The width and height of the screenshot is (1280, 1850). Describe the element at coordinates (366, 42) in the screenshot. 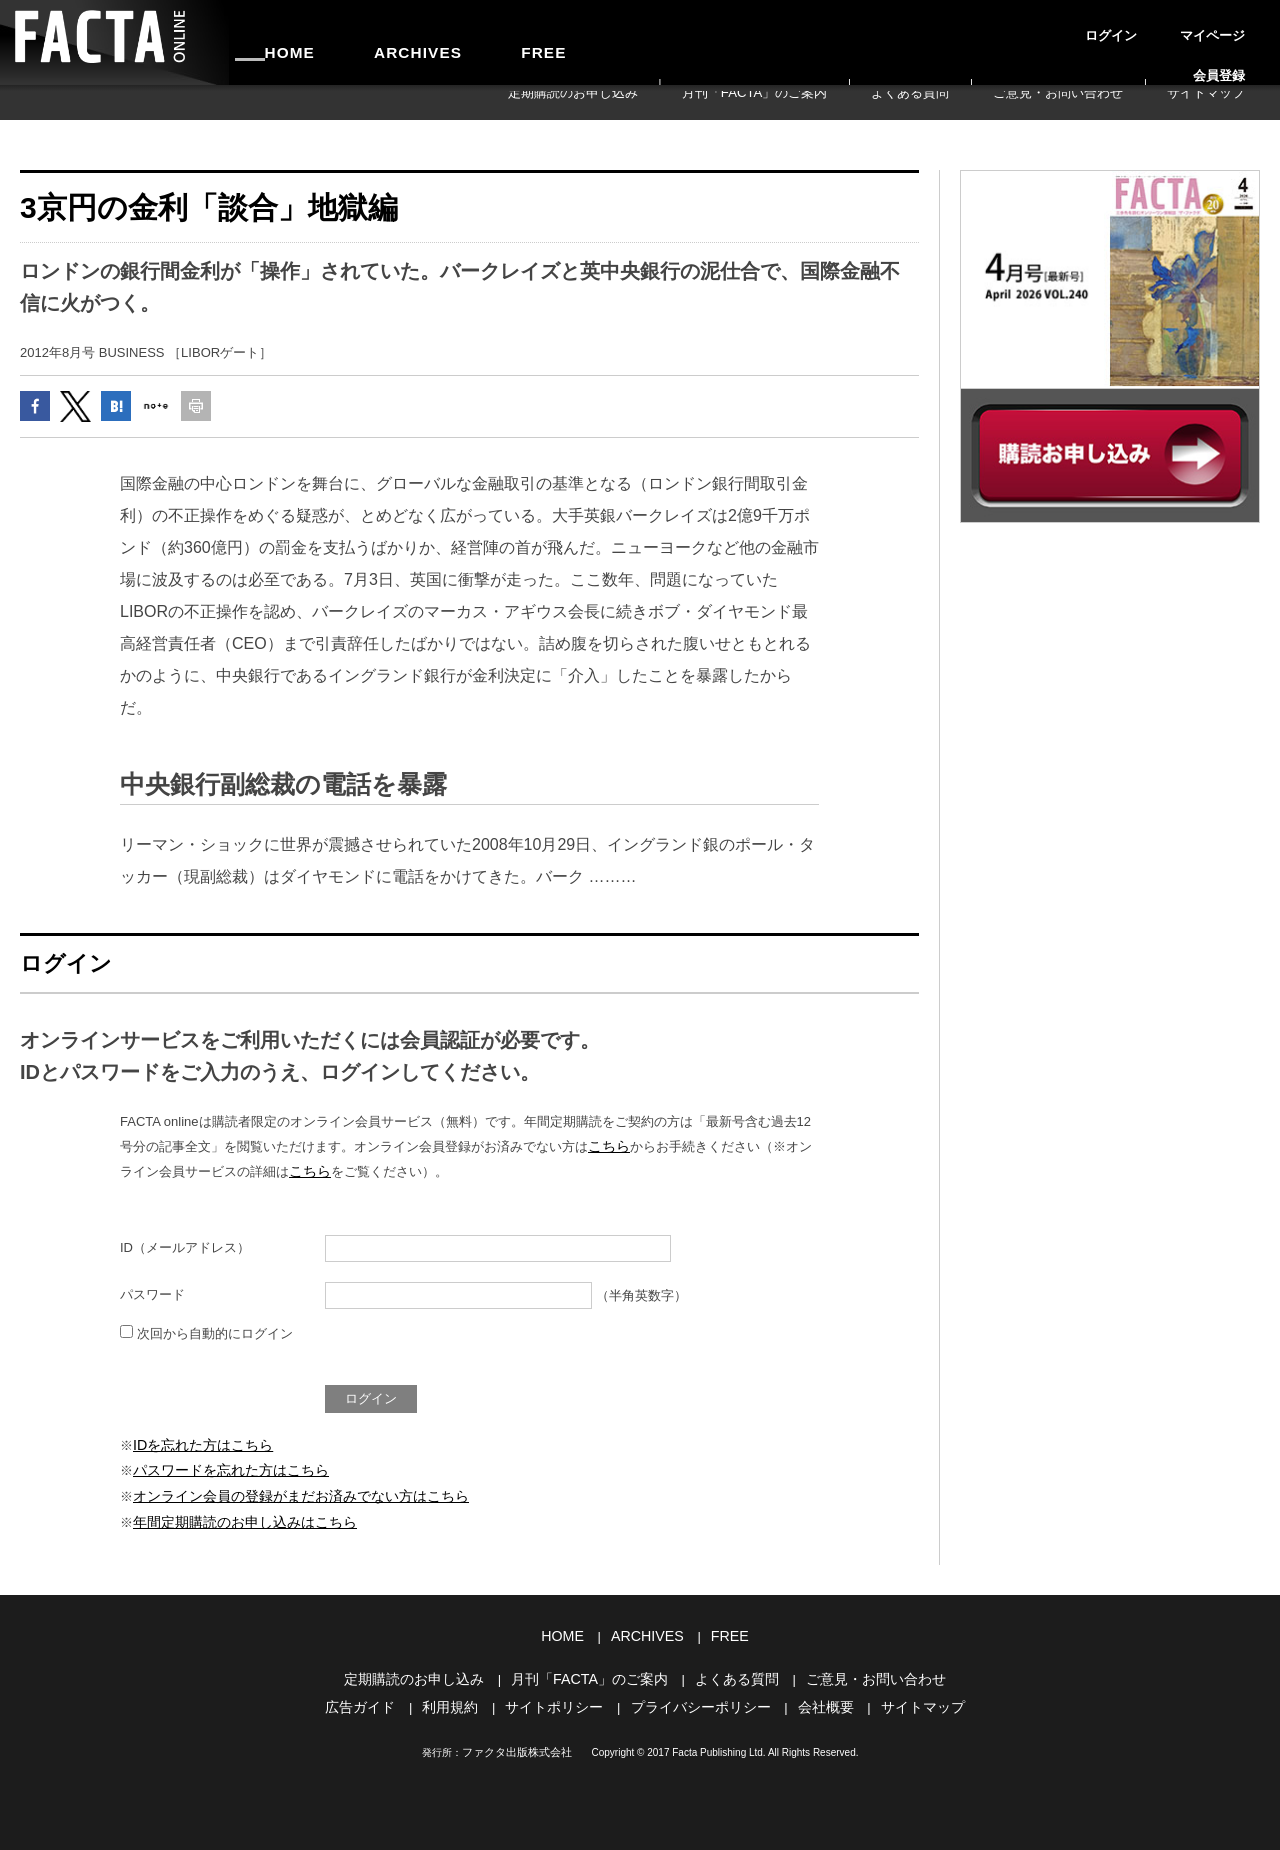

I see `ARCHIVES` at that location.